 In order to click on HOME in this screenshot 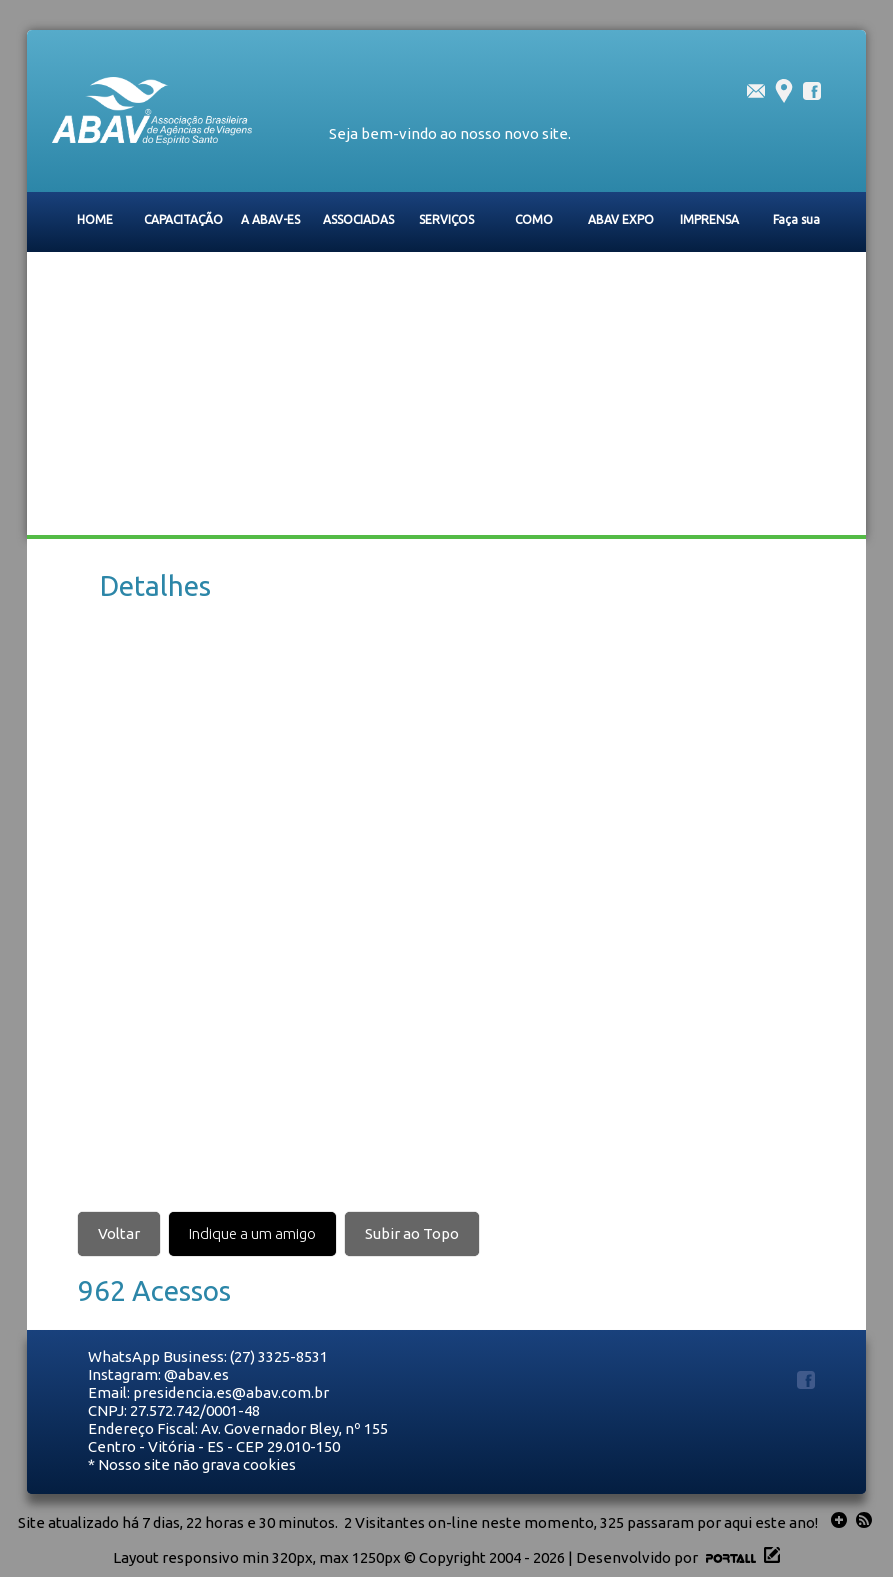, I will do `click(95, 219)`.